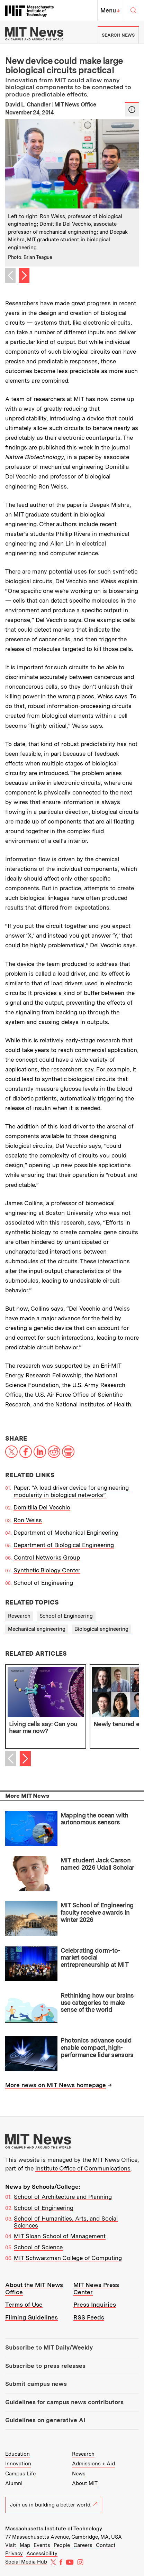 This screenshot has height=2576, width=144. What do you see at coordinates (60, 2236) in the screenshot?
I see `MIT Sloan School of Management` at bounding box center [60, 2236].